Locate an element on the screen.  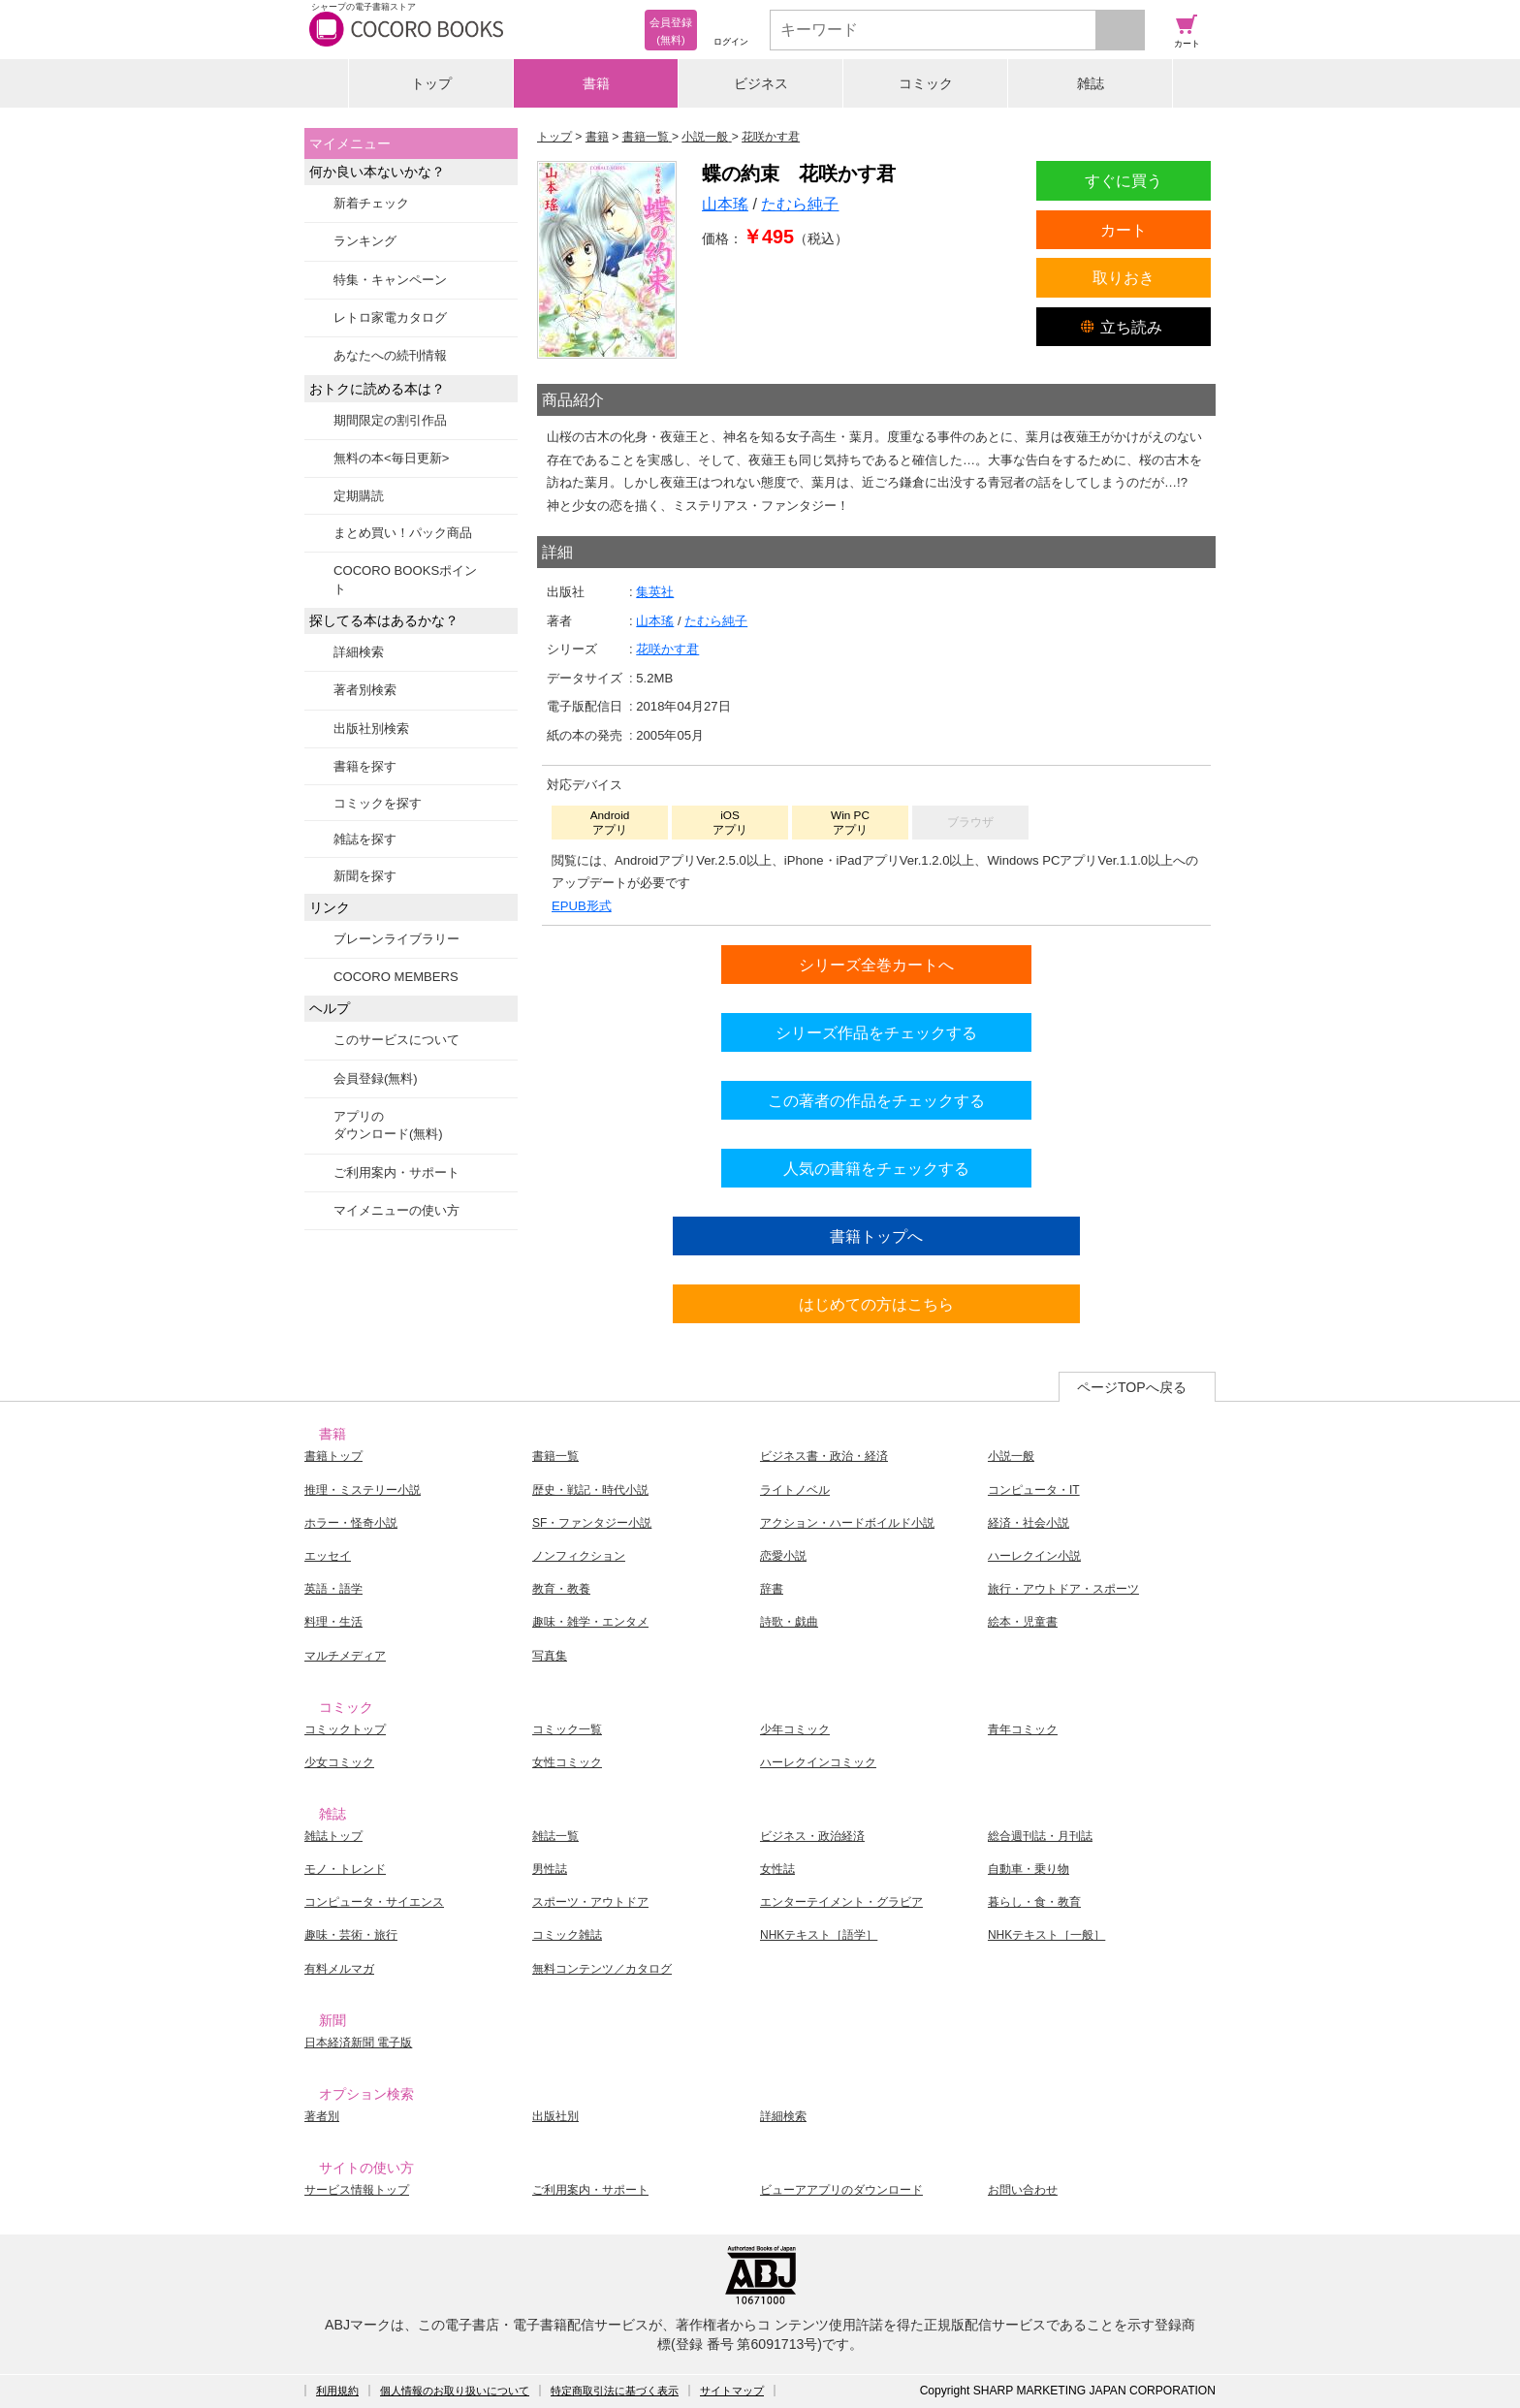
会員登録(無料) is located at coordinates (375, 1078).